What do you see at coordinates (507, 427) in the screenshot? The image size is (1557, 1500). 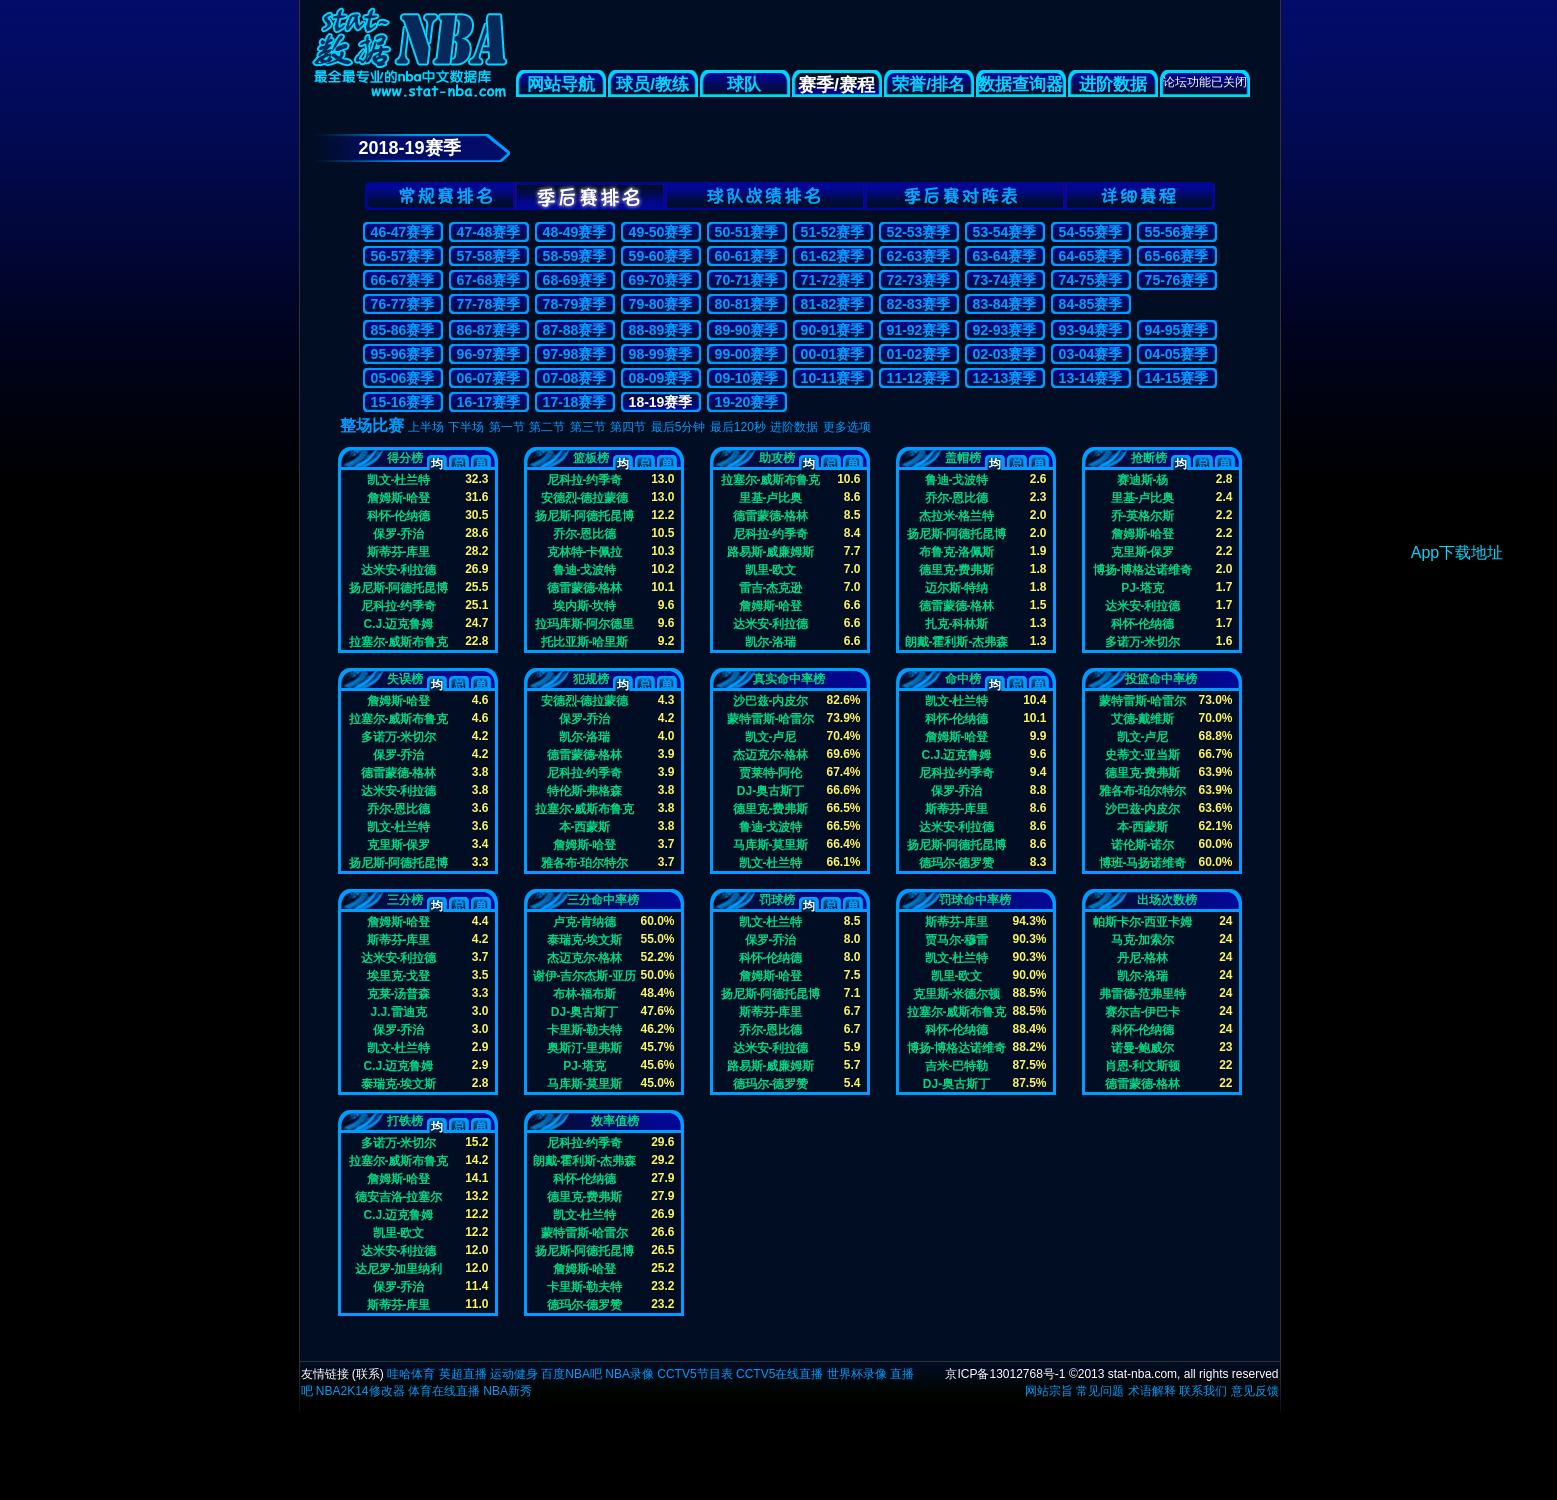 I see `第一节` at bounding box center [507, 427].